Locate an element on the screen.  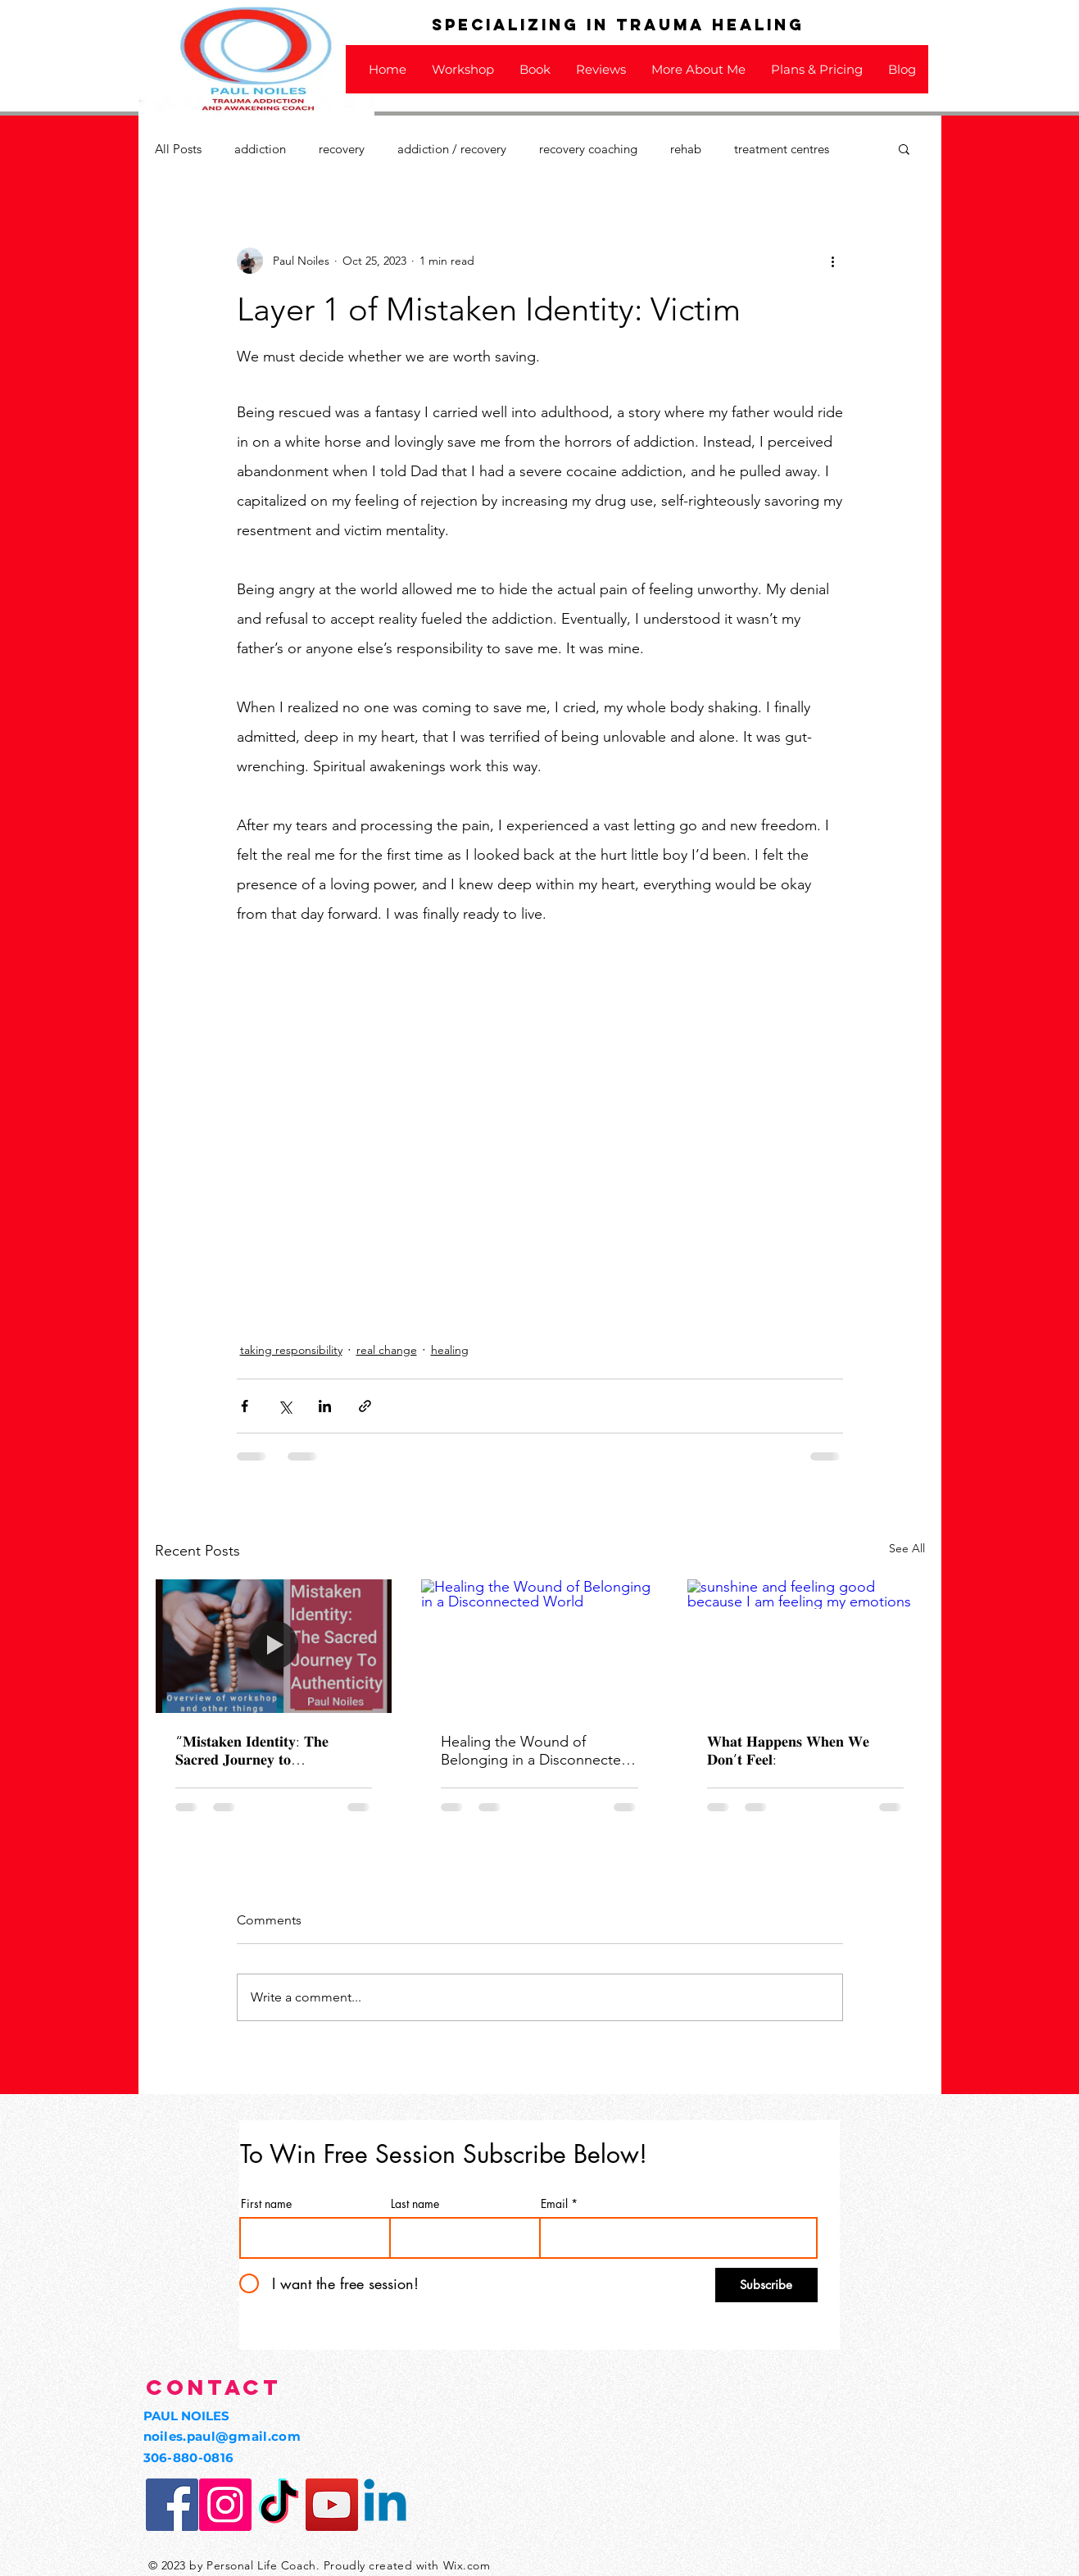
real change is located at coordinates (386, 1350).